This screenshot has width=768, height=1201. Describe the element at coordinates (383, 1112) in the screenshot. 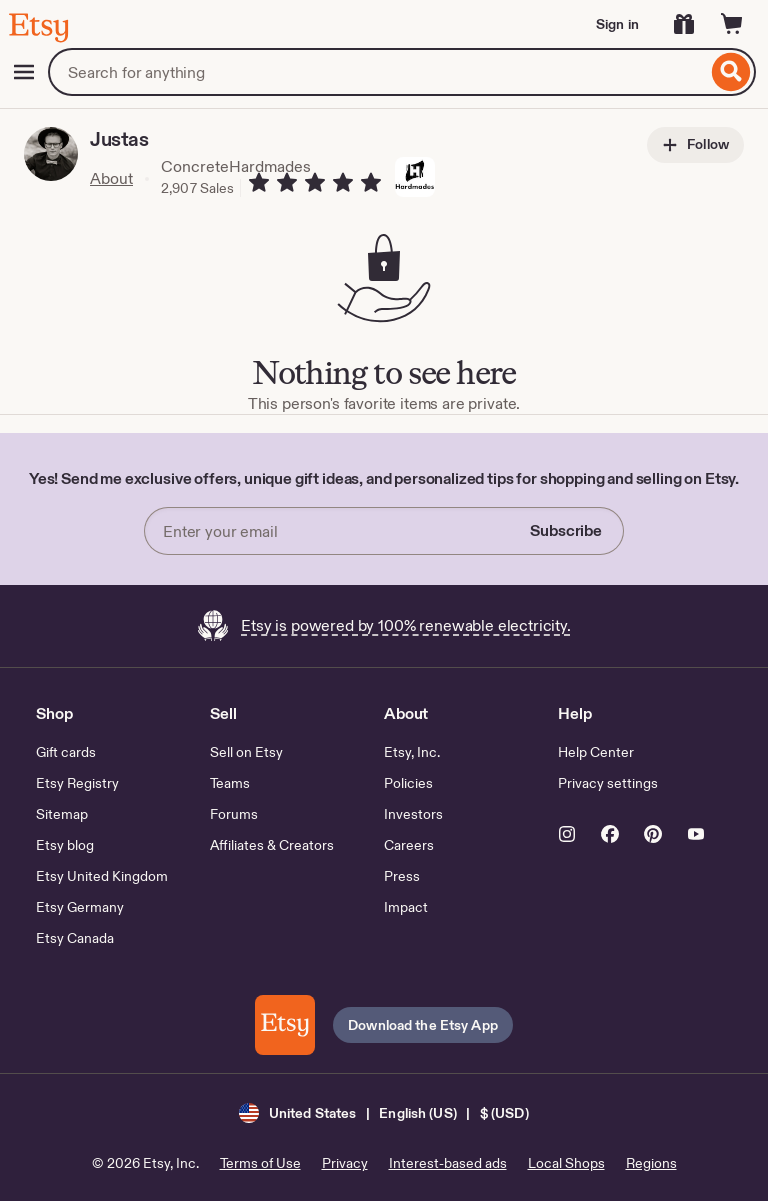

I see `[button]` at that location.